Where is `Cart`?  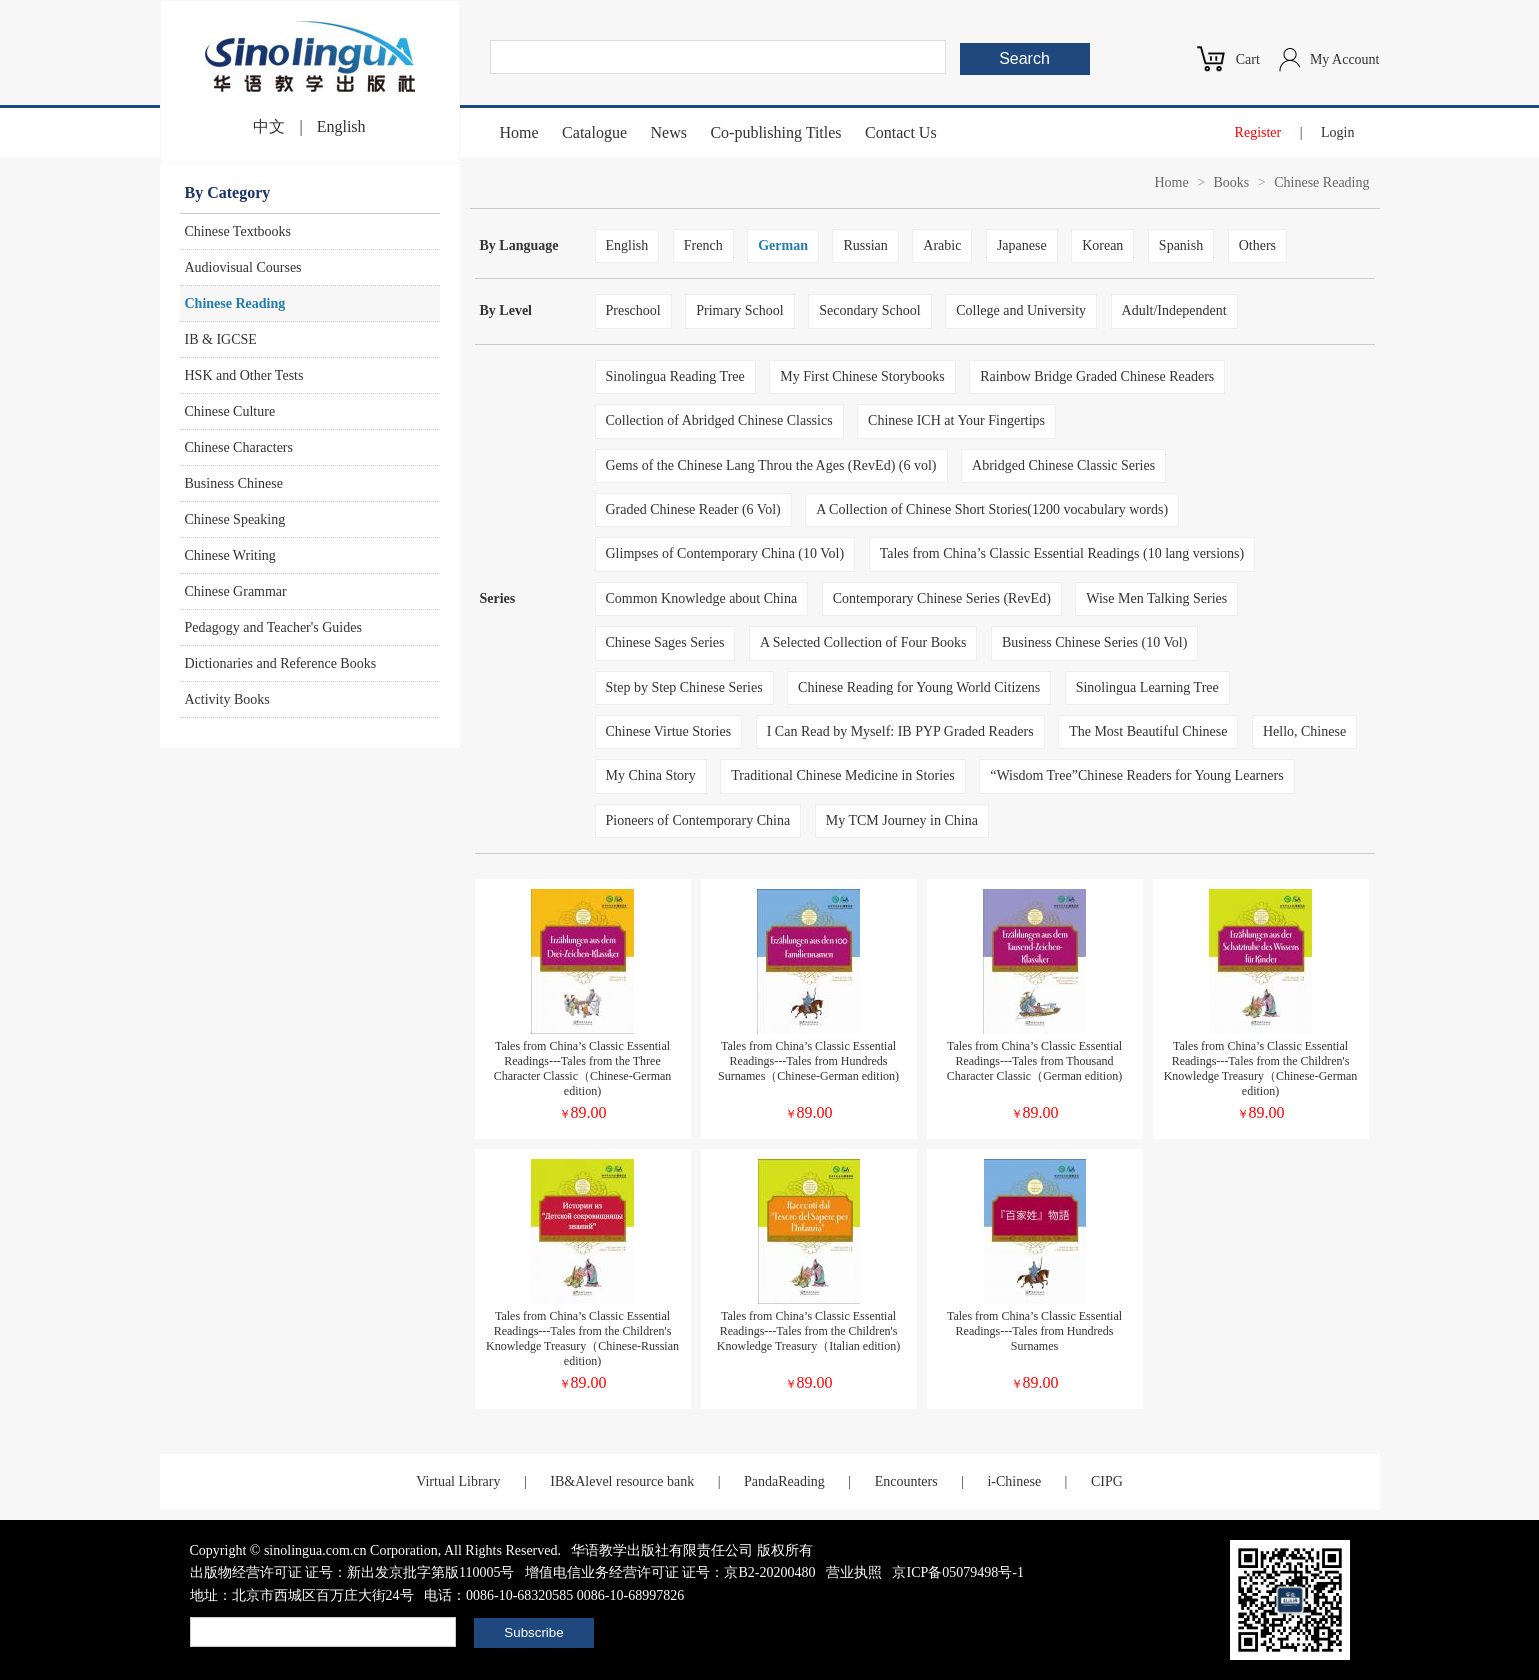 Cart is located at coordinates (1248, 59).